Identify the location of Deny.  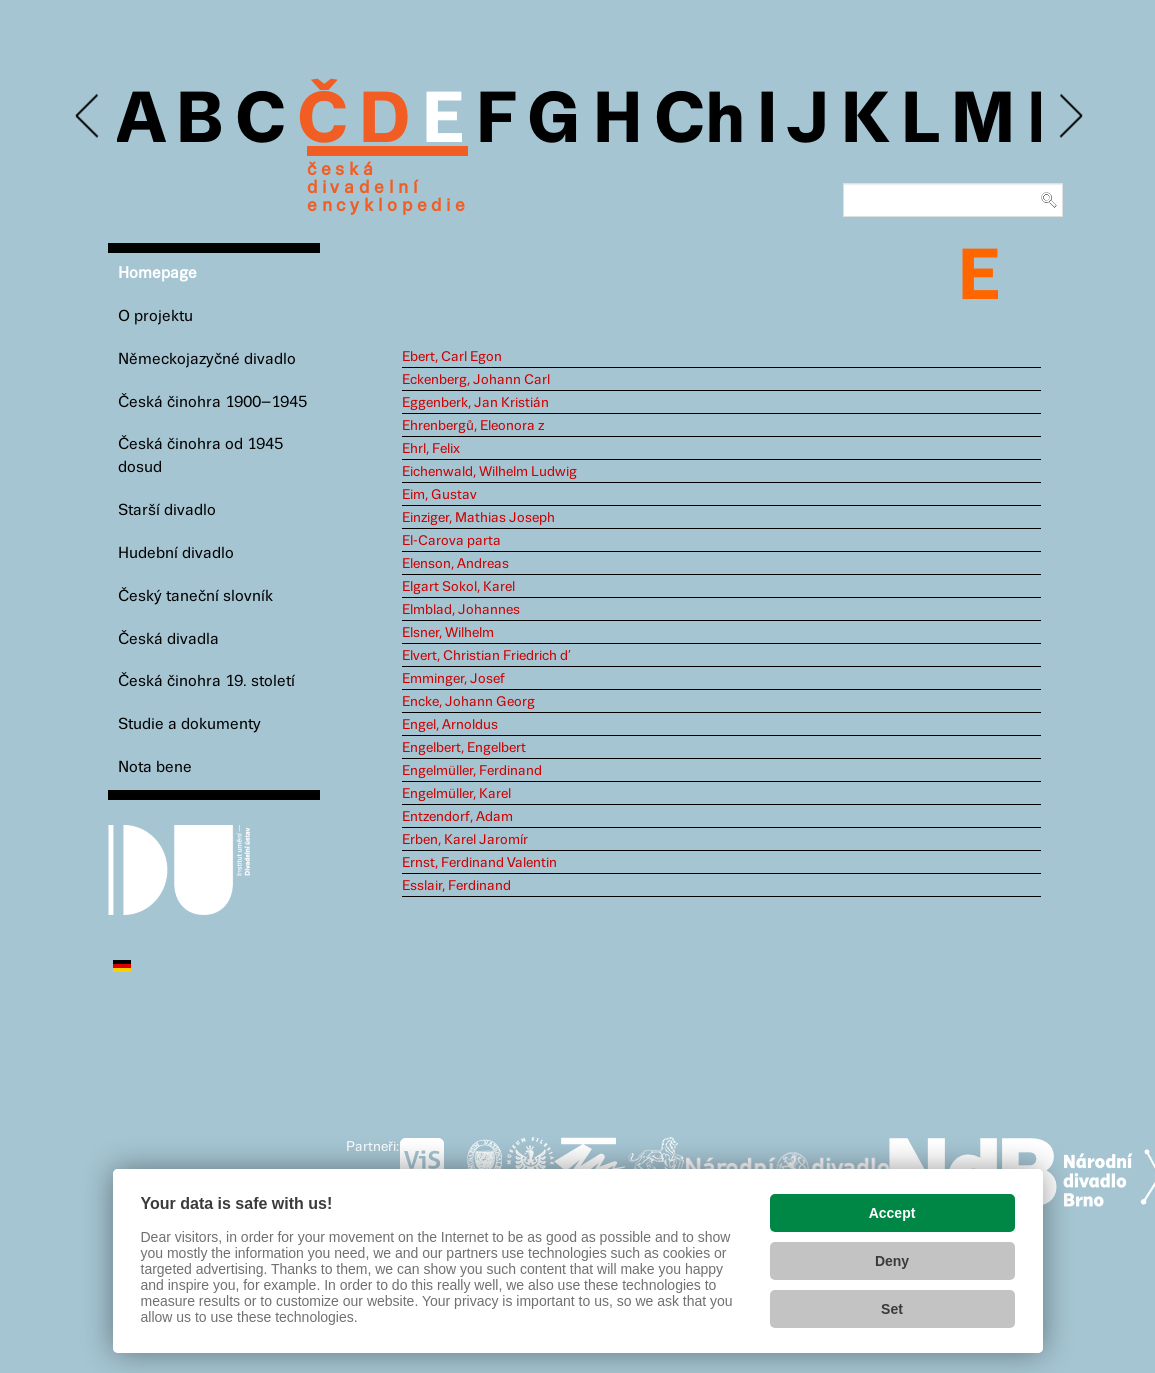
(892, 1261).